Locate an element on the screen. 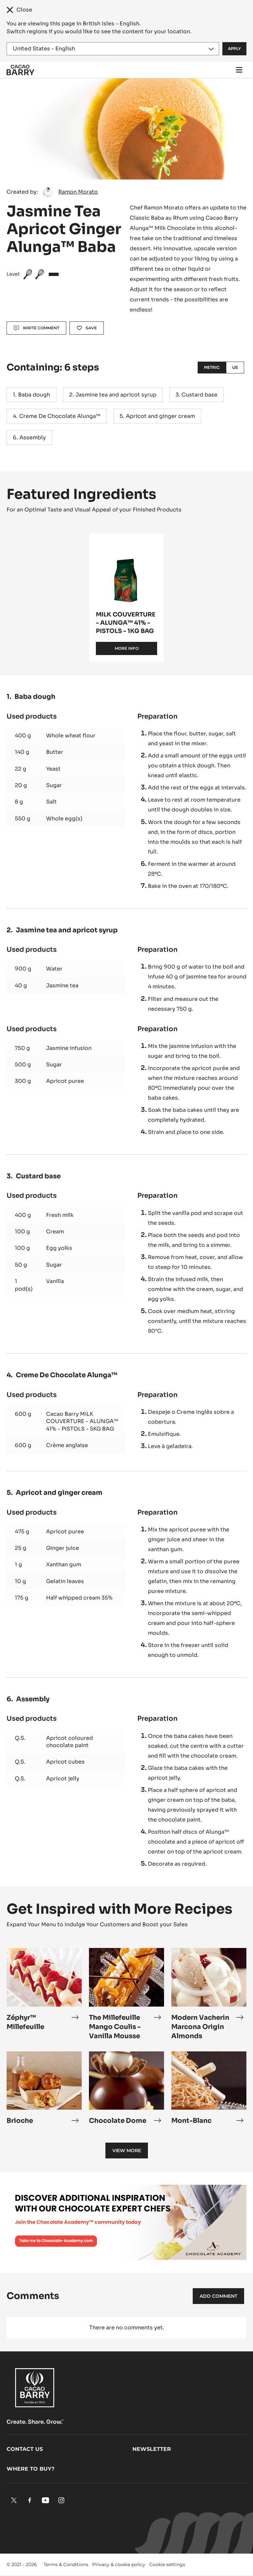 This screenshot has height=2576, width=253. Creme De Chocolate Alunga™ is located at coordinates (59, 416).